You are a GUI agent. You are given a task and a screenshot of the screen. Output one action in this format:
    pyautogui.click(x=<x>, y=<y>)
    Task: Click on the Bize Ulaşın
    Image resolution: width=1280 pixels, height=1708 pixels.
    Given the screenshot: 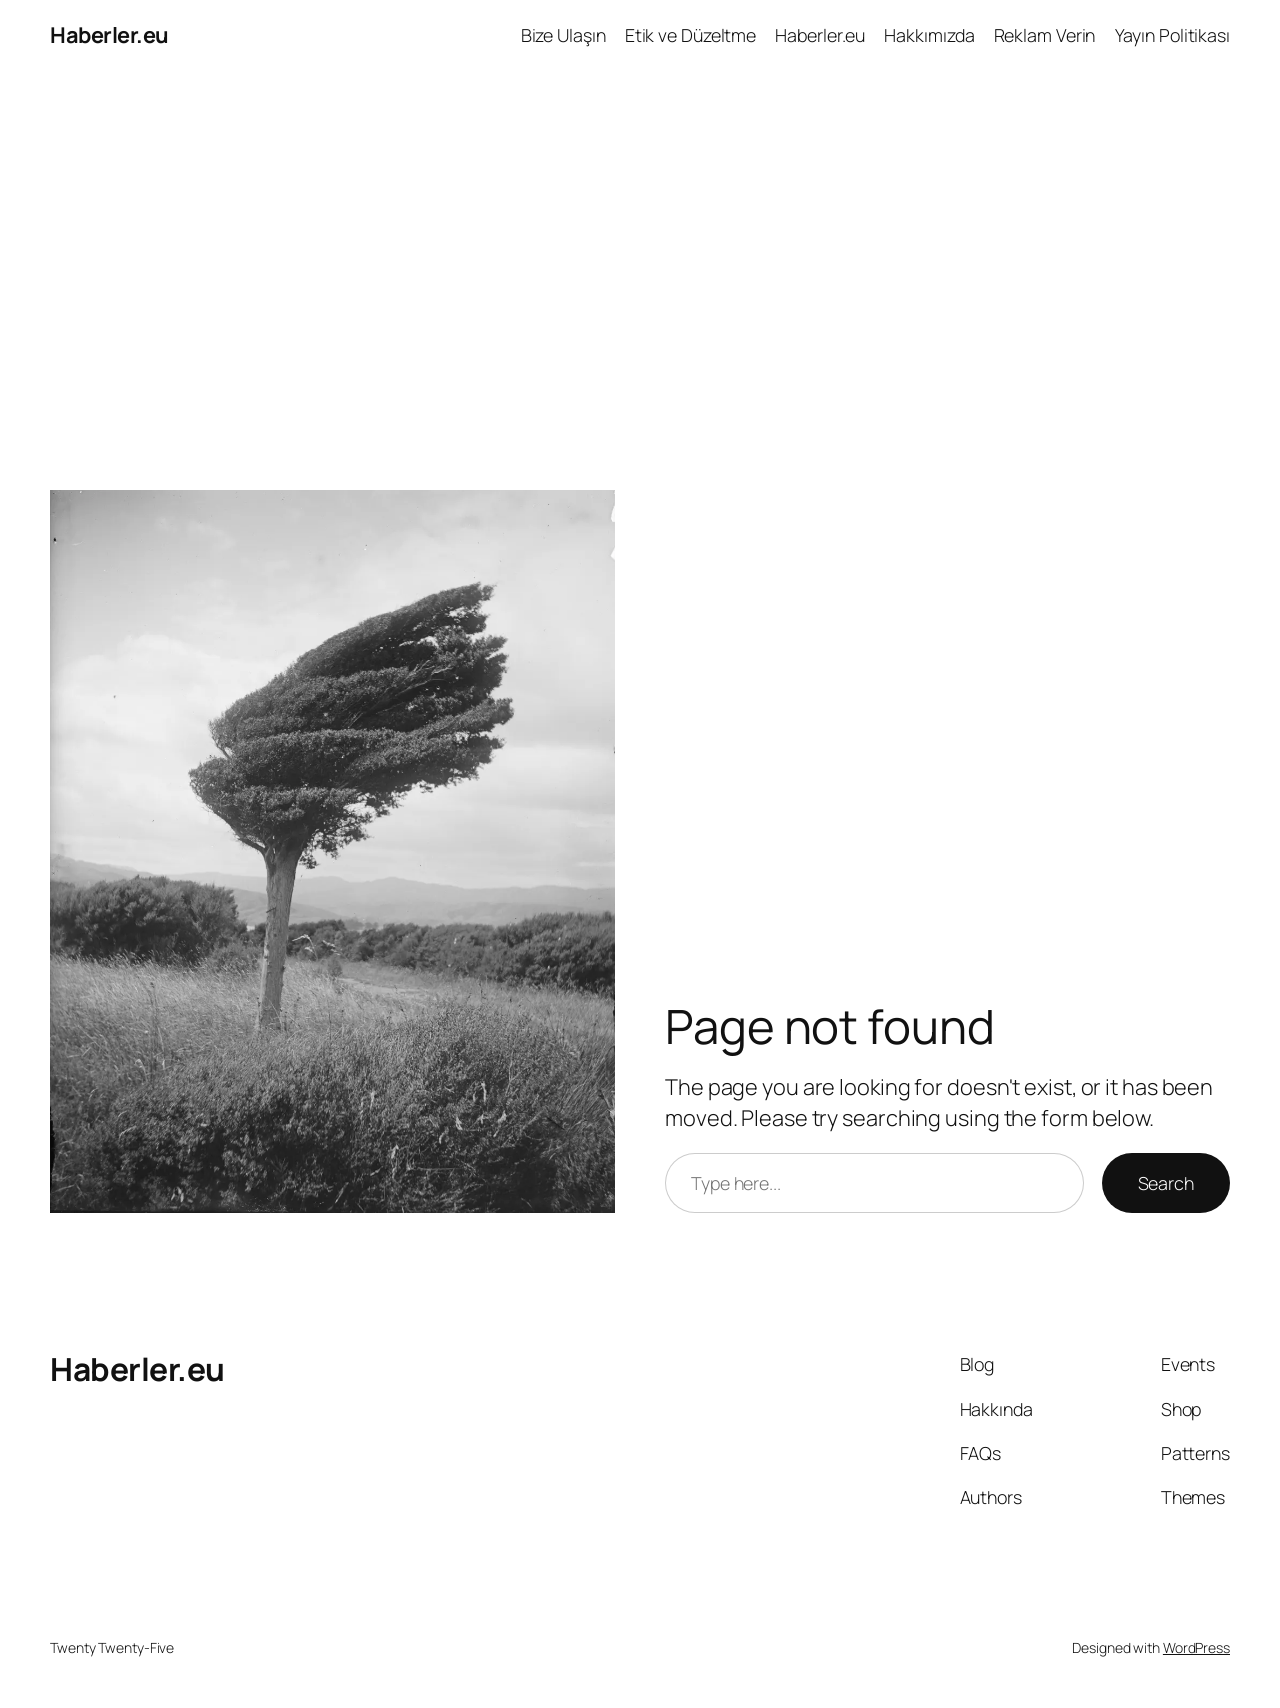 What is the action you would take?
    pyautogui.click(x=563, y=35)
    